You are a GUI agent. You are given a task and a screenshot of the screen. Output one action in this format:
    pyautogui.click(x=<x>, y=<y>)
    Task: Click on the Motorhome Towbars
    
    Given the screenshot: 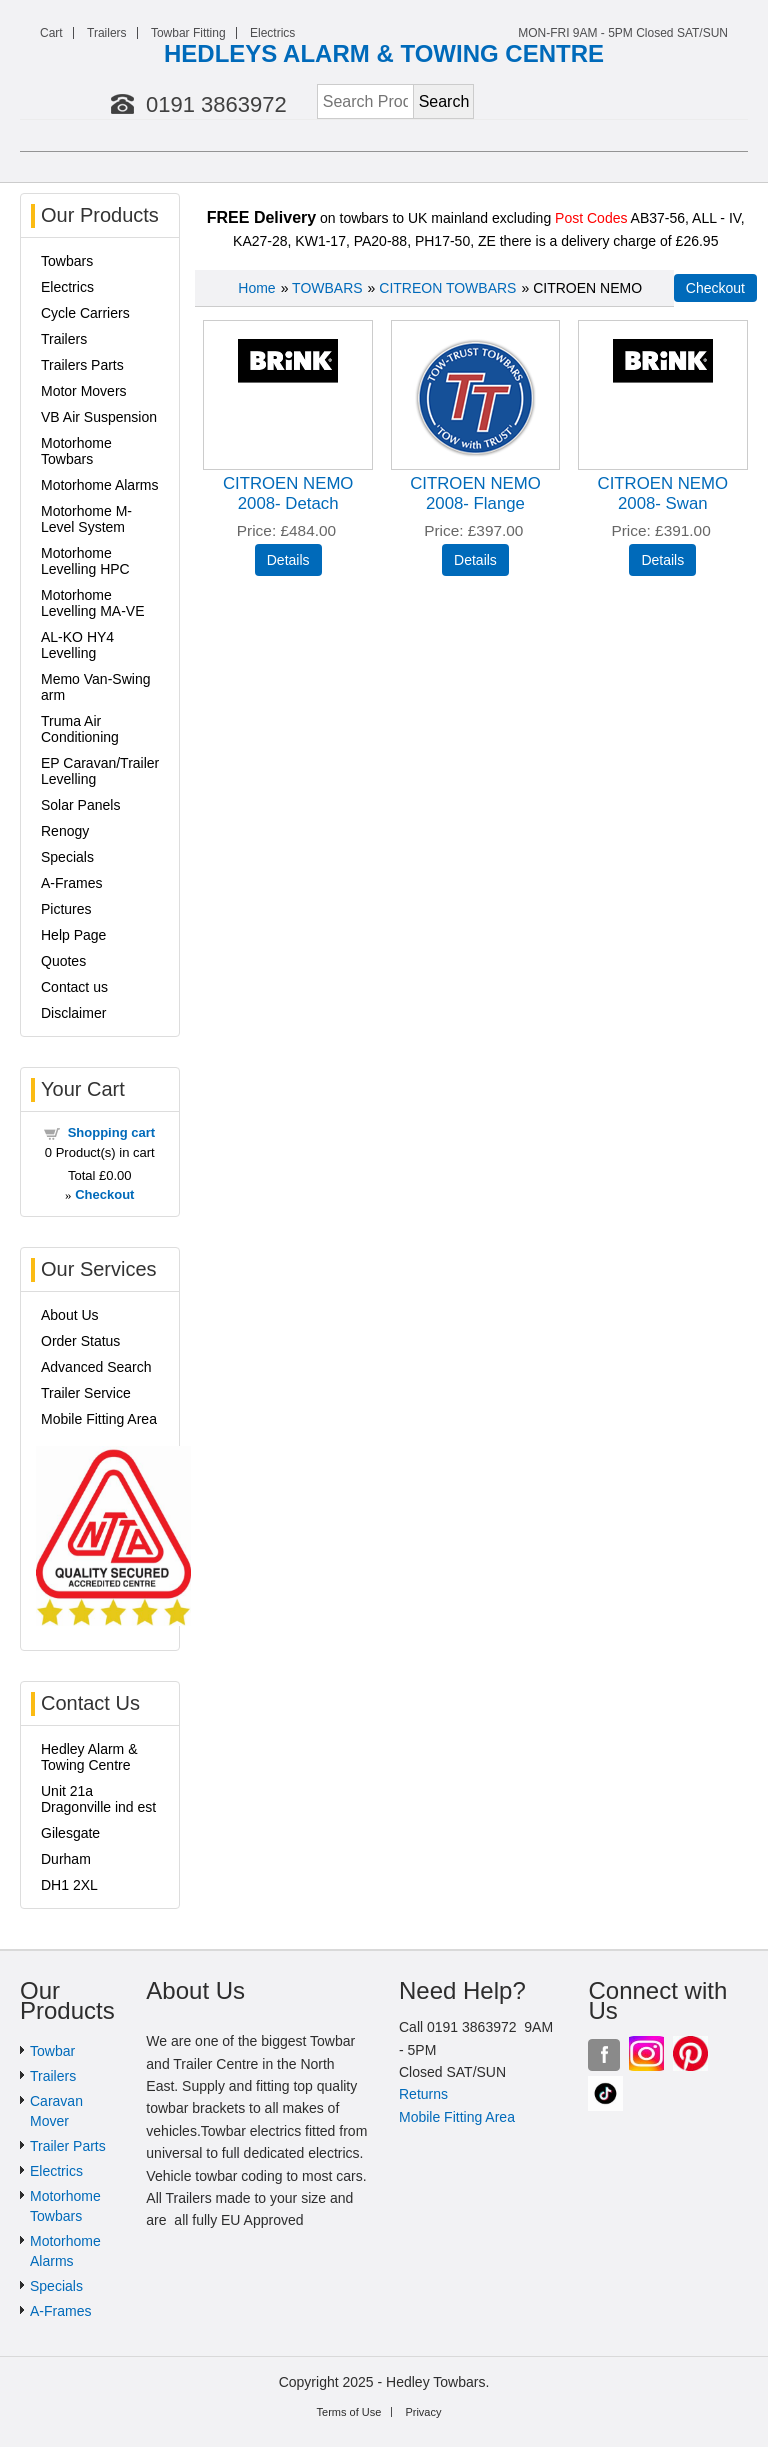 What is the action you would take?
    pyautogui.click(x=76, y=451)
    